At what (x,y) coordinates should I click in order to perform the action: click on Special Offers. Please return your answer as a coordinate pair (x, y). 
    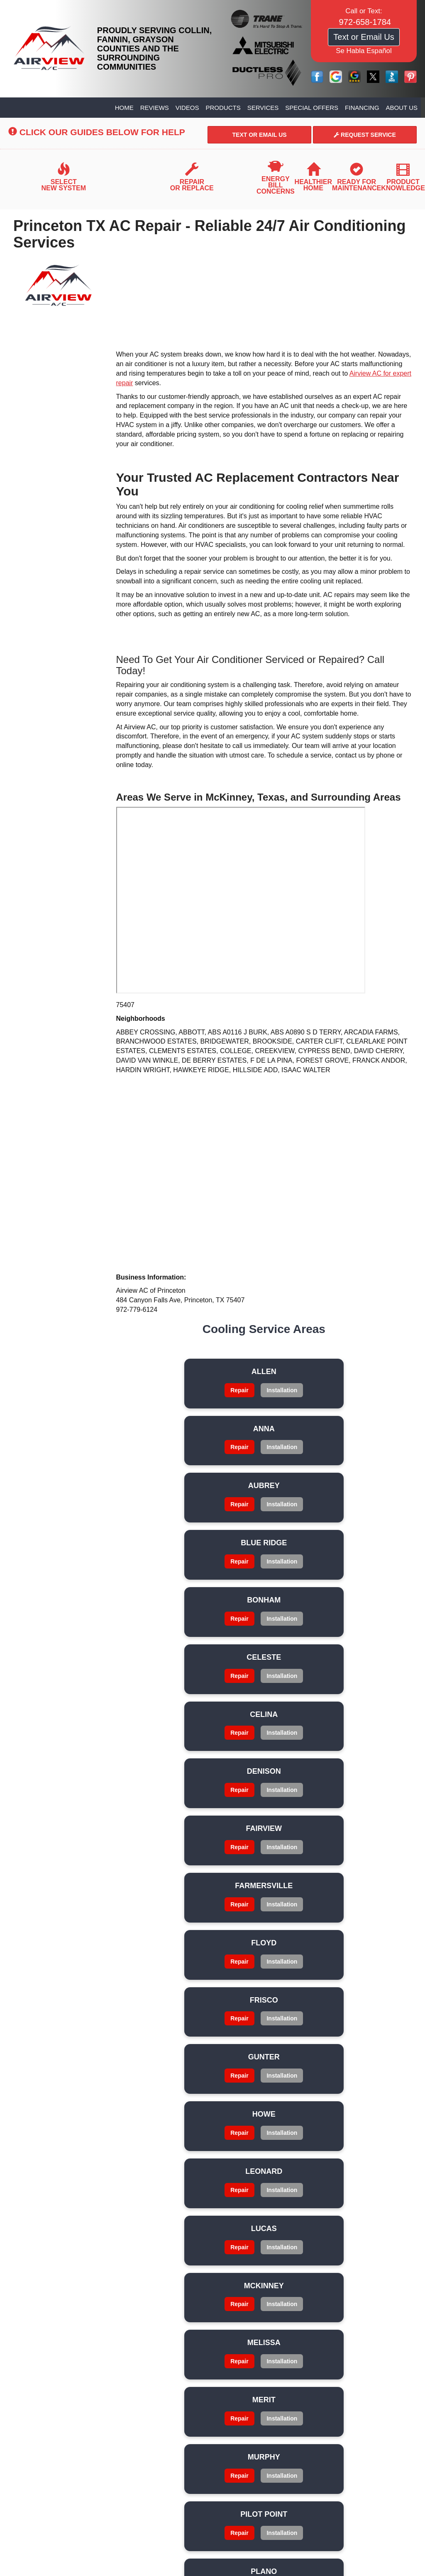
    Looking at the image, I should click on (311, 107).